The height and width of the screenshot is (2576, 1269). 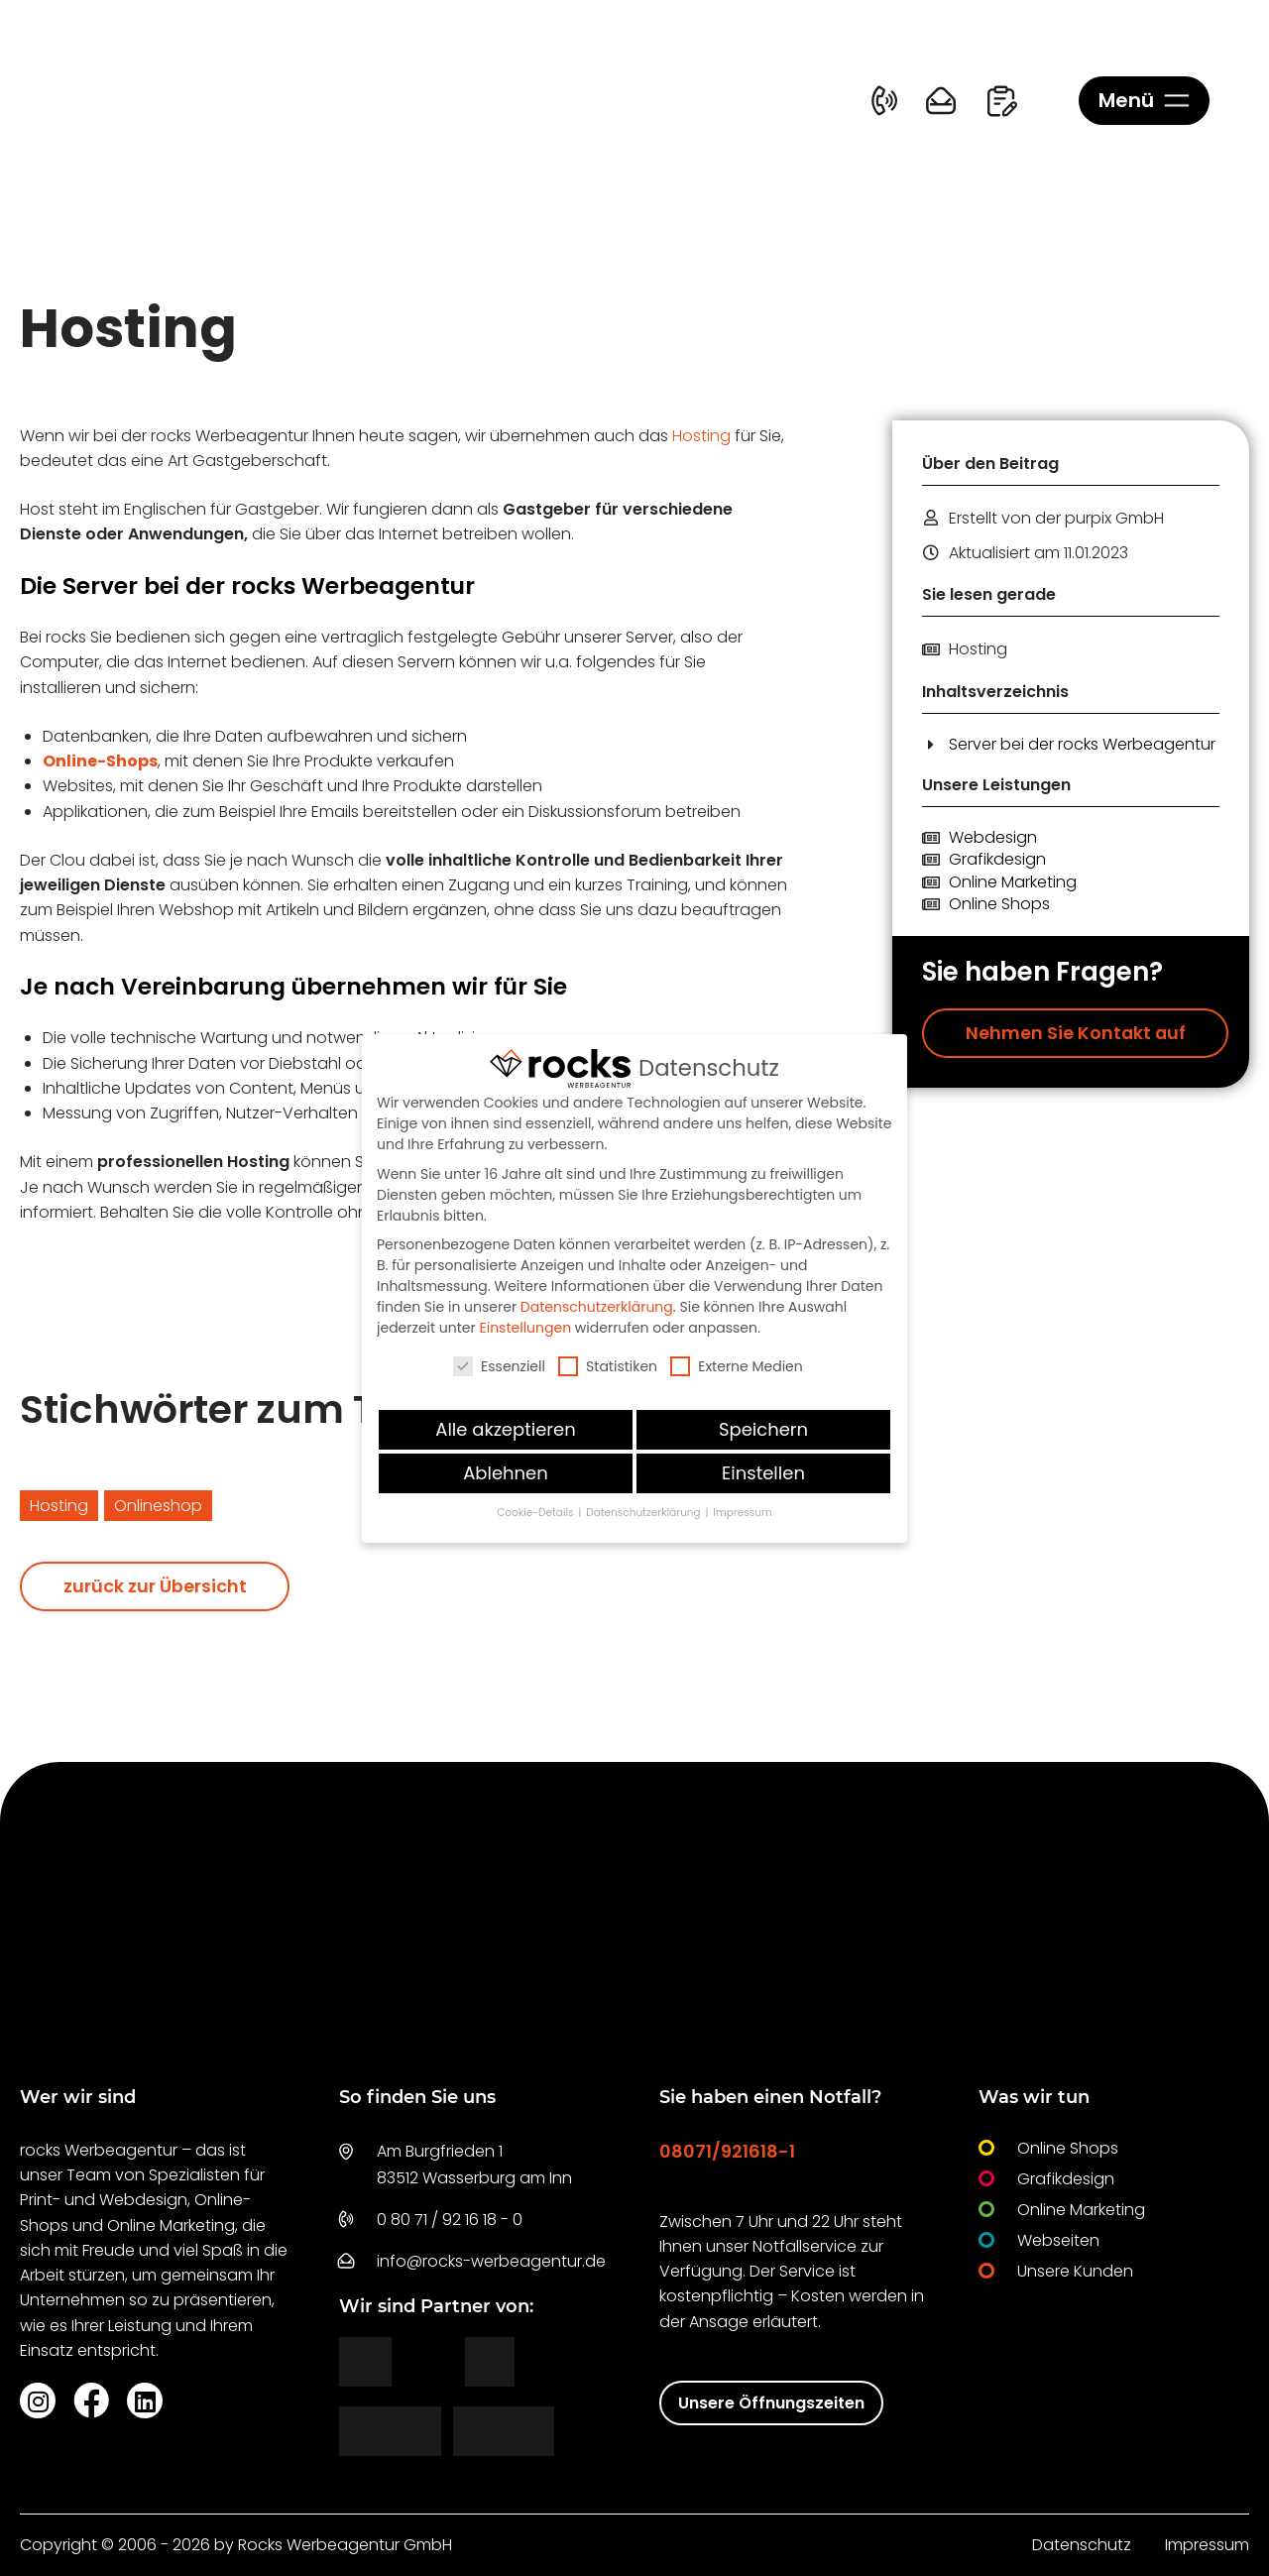 I want to click on Online-Shops, so click(x=100, y=761).